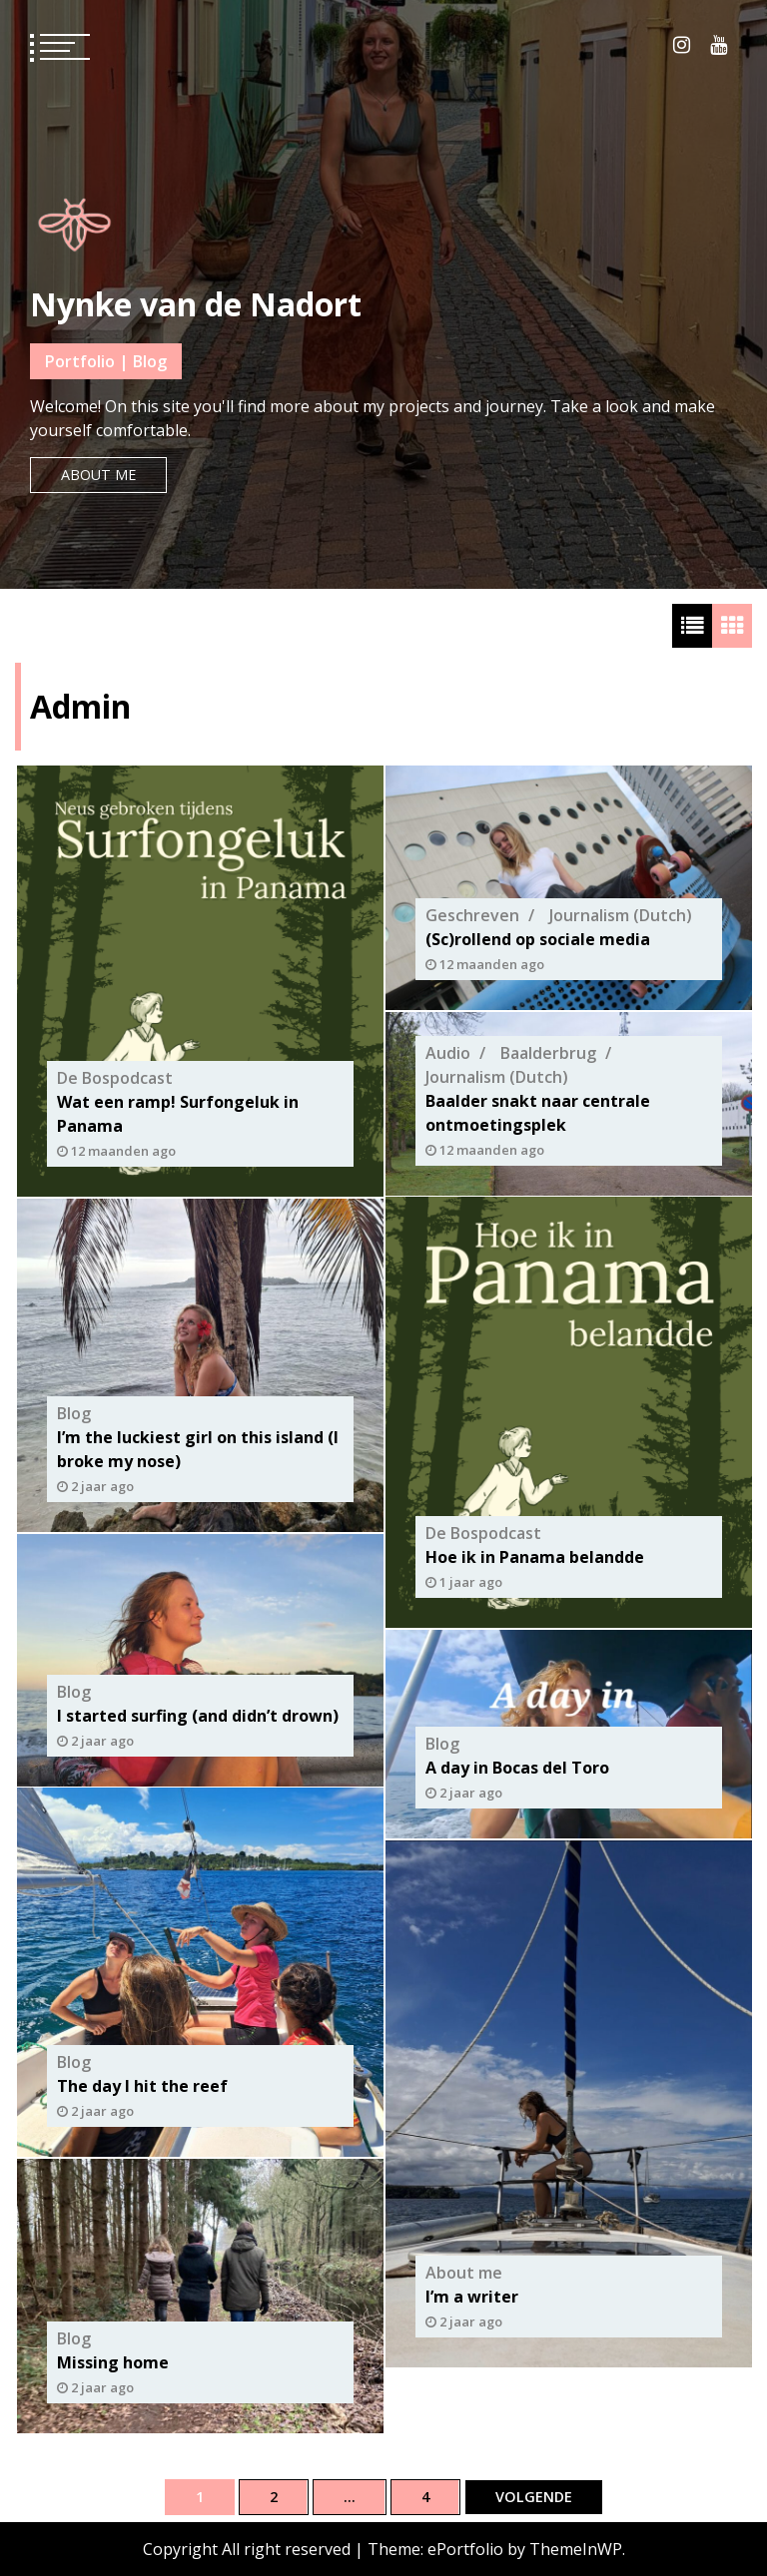 This screenshot has width=767, height=2576. Describe the element at coordinates (142, 2086) in the screenshot. I see `The day I hit the reef` at that location.